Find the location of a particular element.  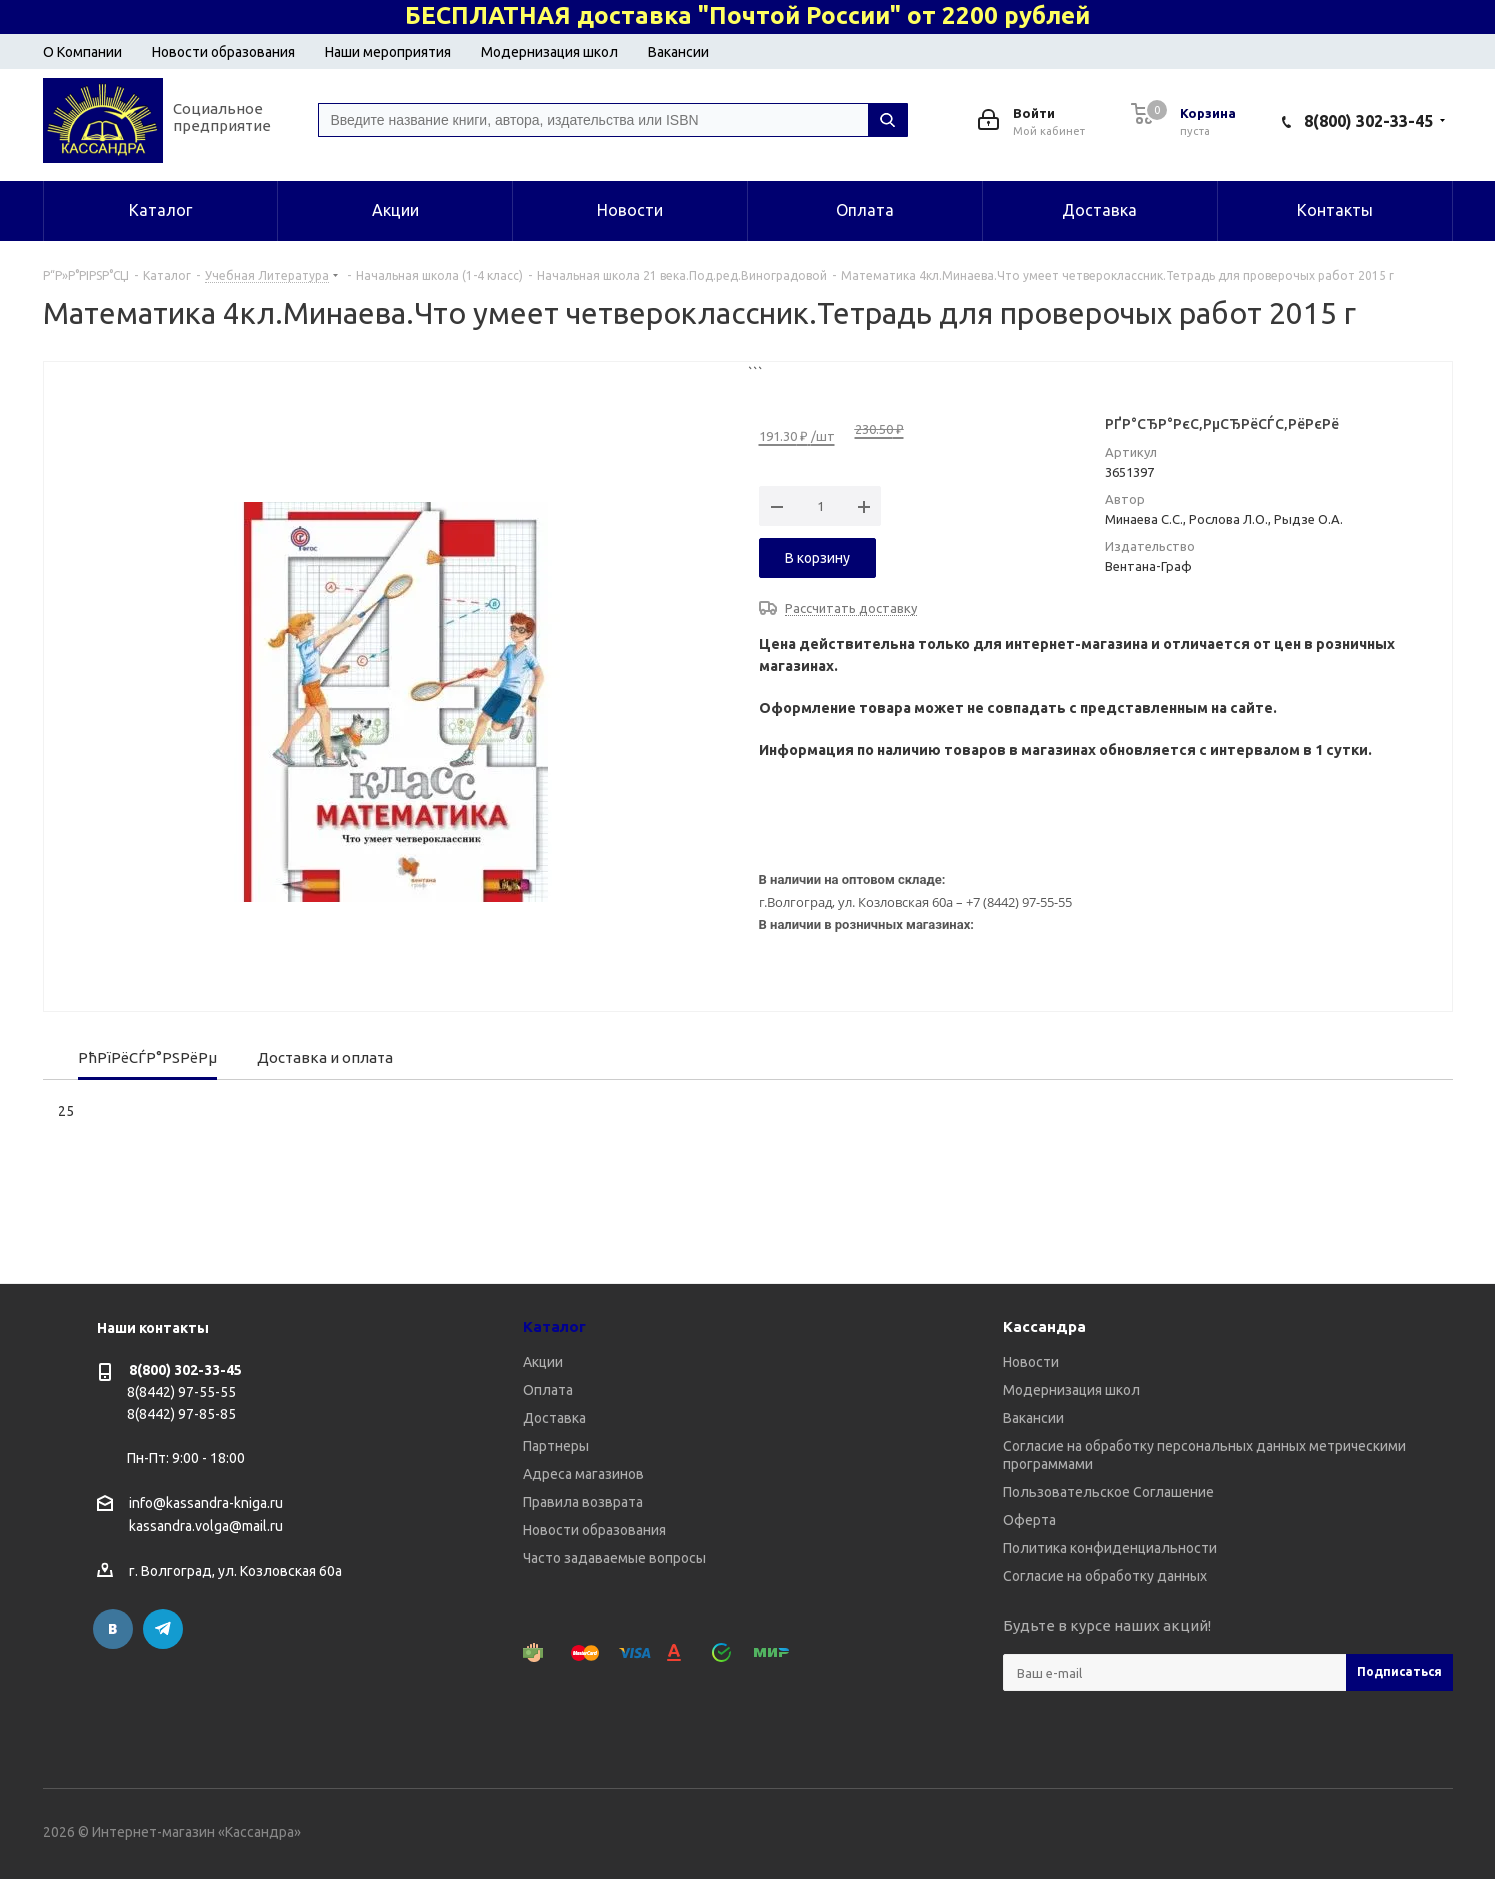

Новости is located at coordinates (1031, 1362).